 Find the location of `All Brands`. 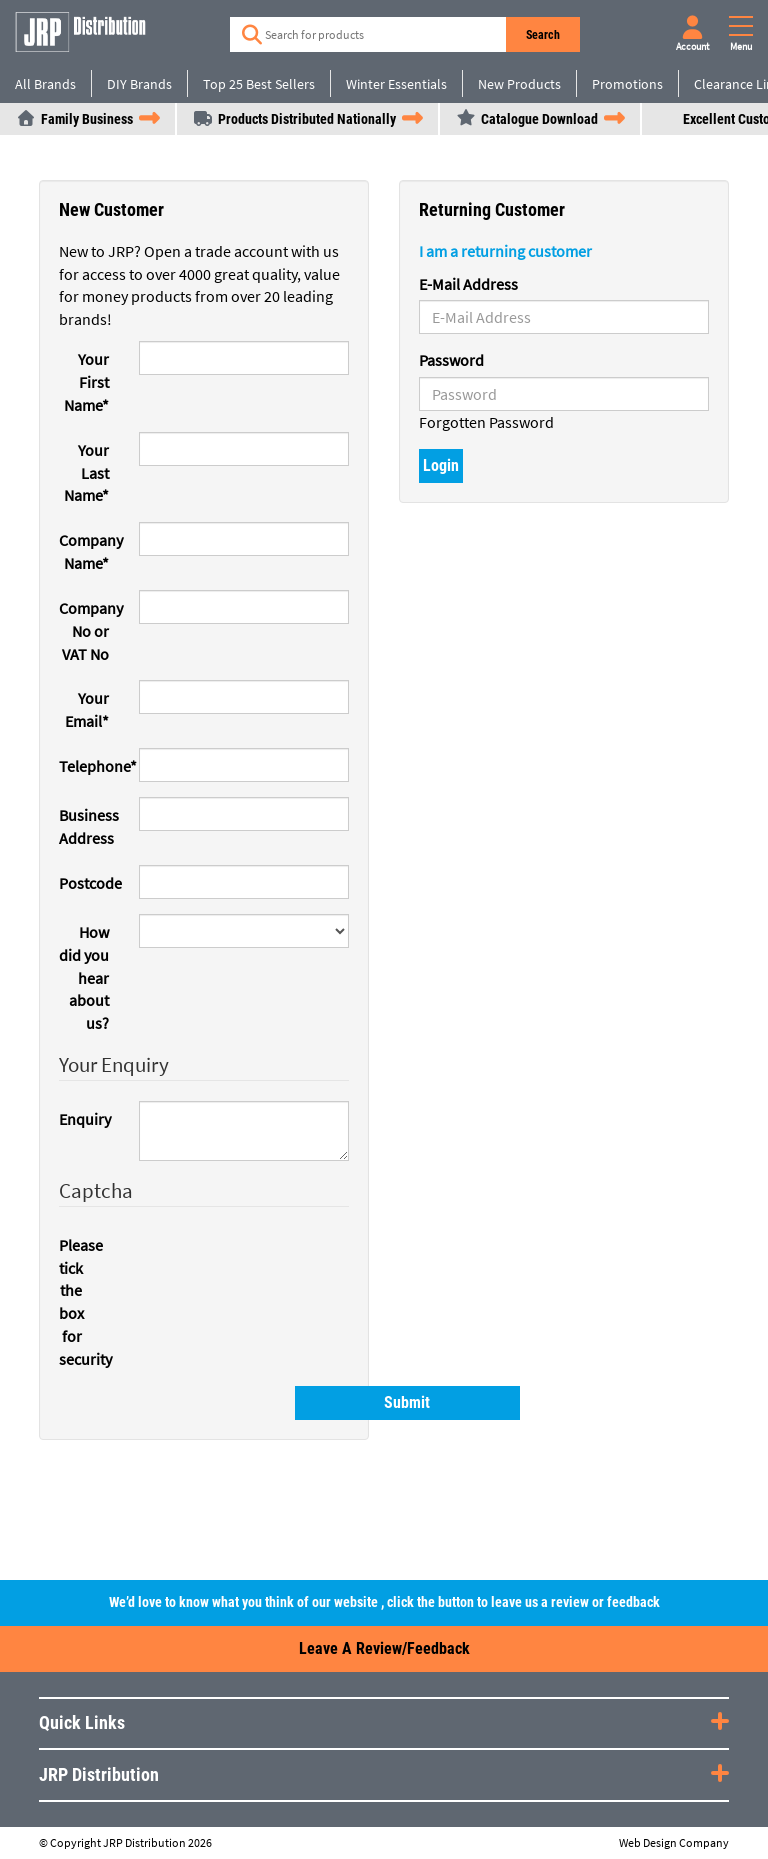

All Brands is located at coordinates (45, 84).